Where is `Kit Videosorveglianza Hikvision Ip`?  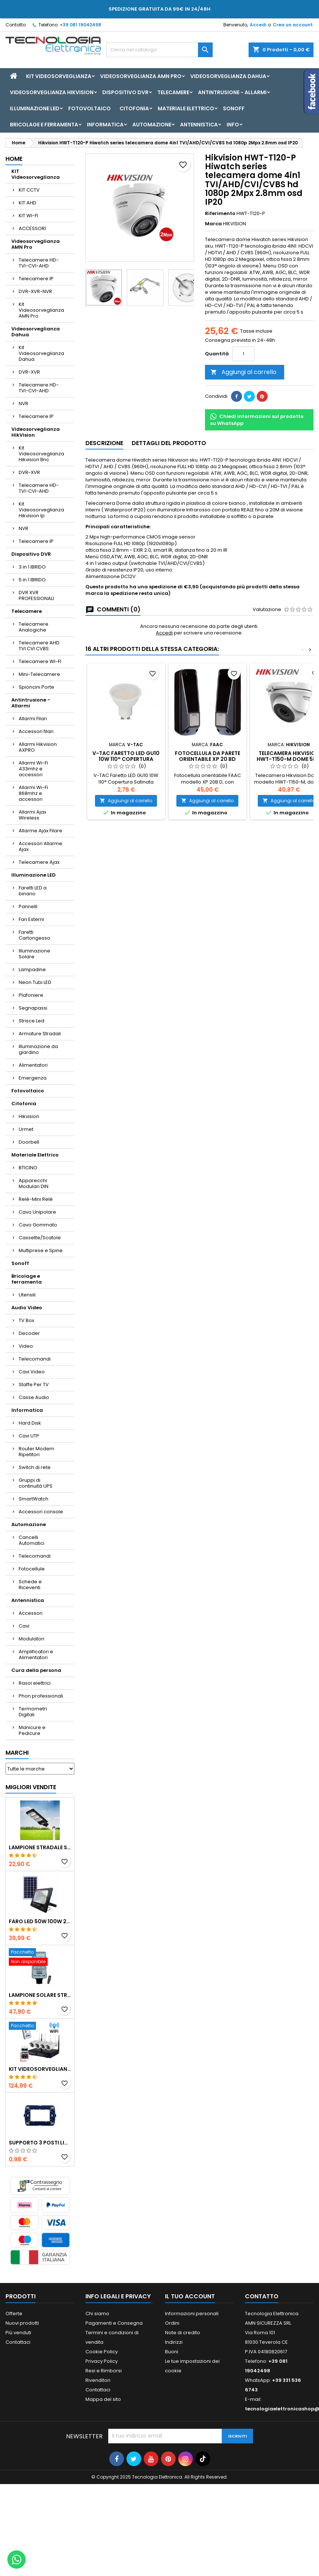
Kit Videosorveglianza Hikvision Ip is located at coordinates (41, 509).